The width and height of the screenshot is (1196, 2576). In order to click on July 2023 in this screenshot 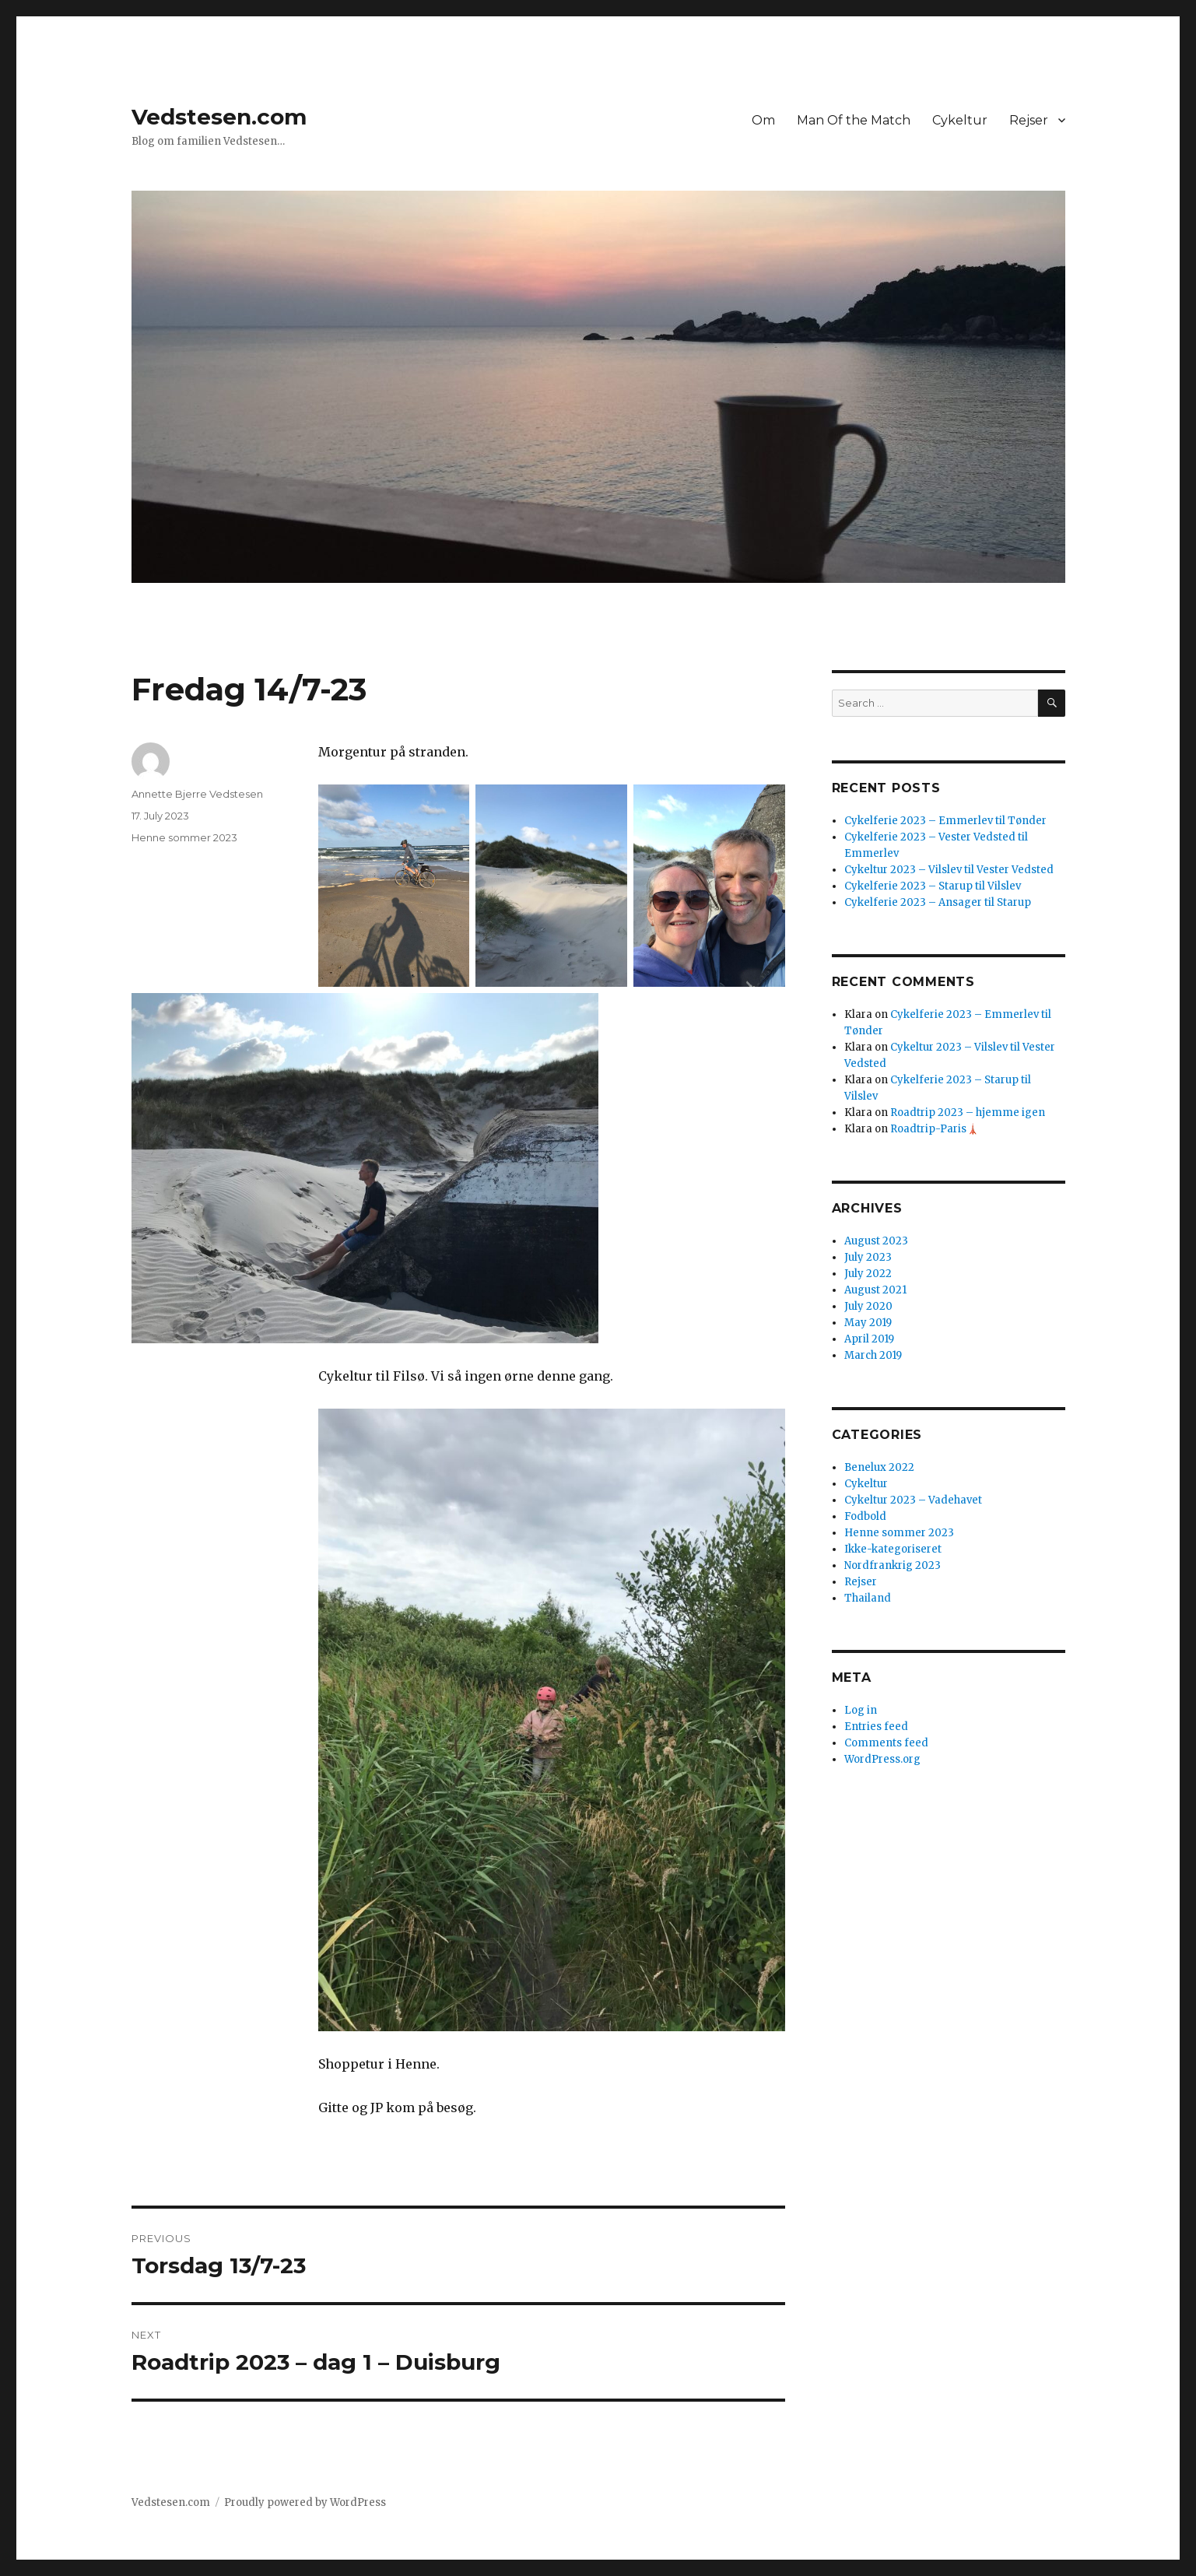, I will do `click(868, 1257)`.